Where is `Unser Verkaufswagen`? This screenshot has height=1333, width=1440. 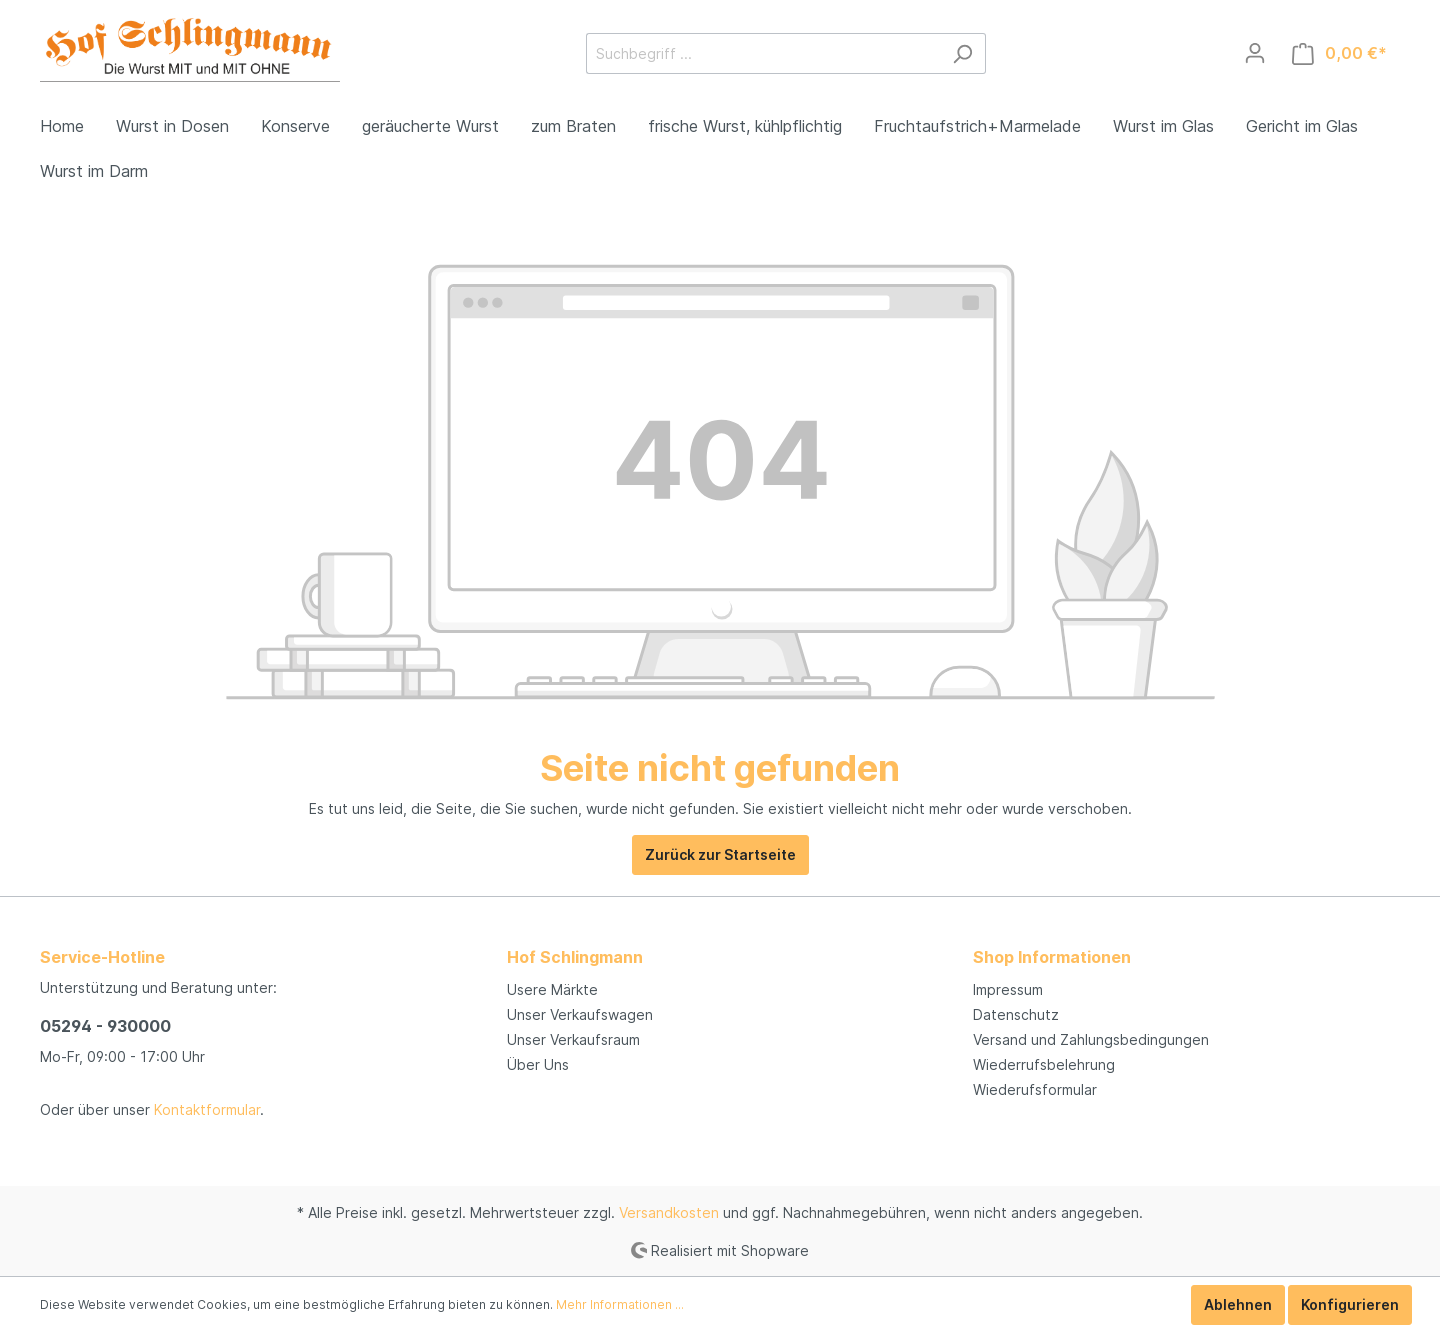 Unser Verkaufswagen is located at coordinates (580, 1014).